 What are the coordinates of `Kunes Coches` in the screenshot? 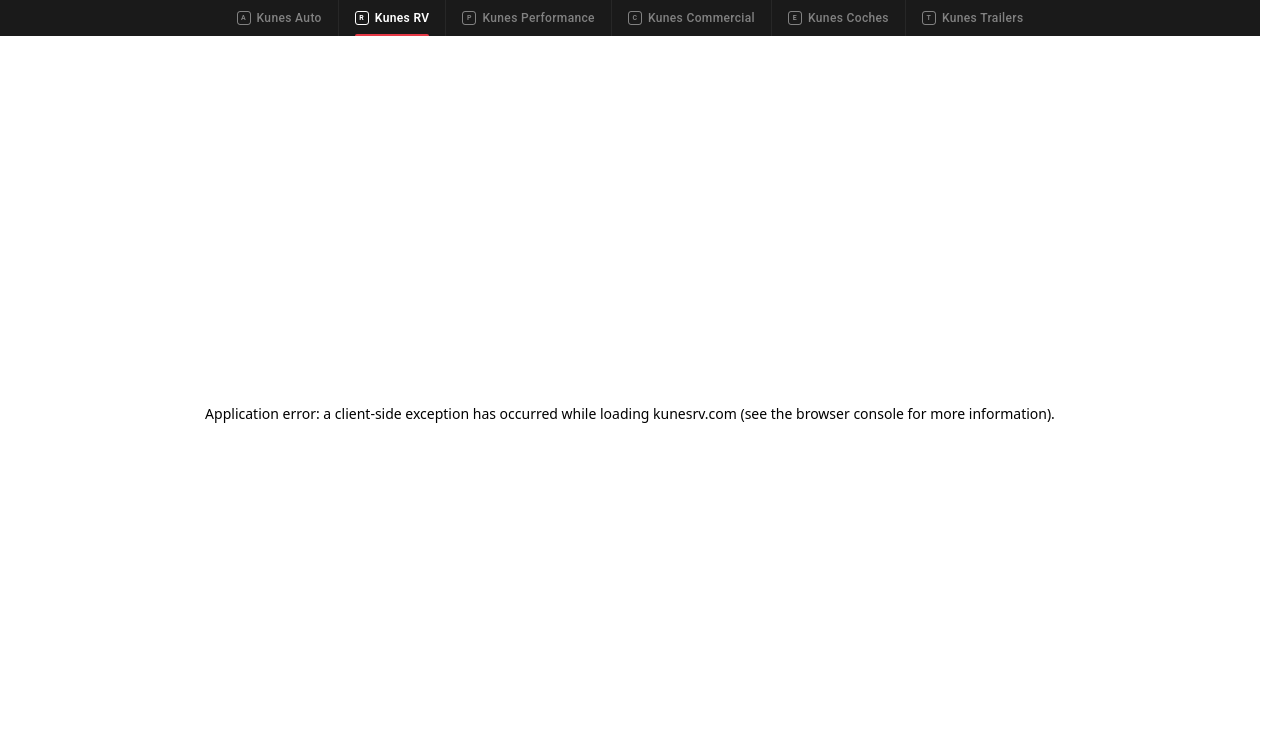 It's located at (838, 18).